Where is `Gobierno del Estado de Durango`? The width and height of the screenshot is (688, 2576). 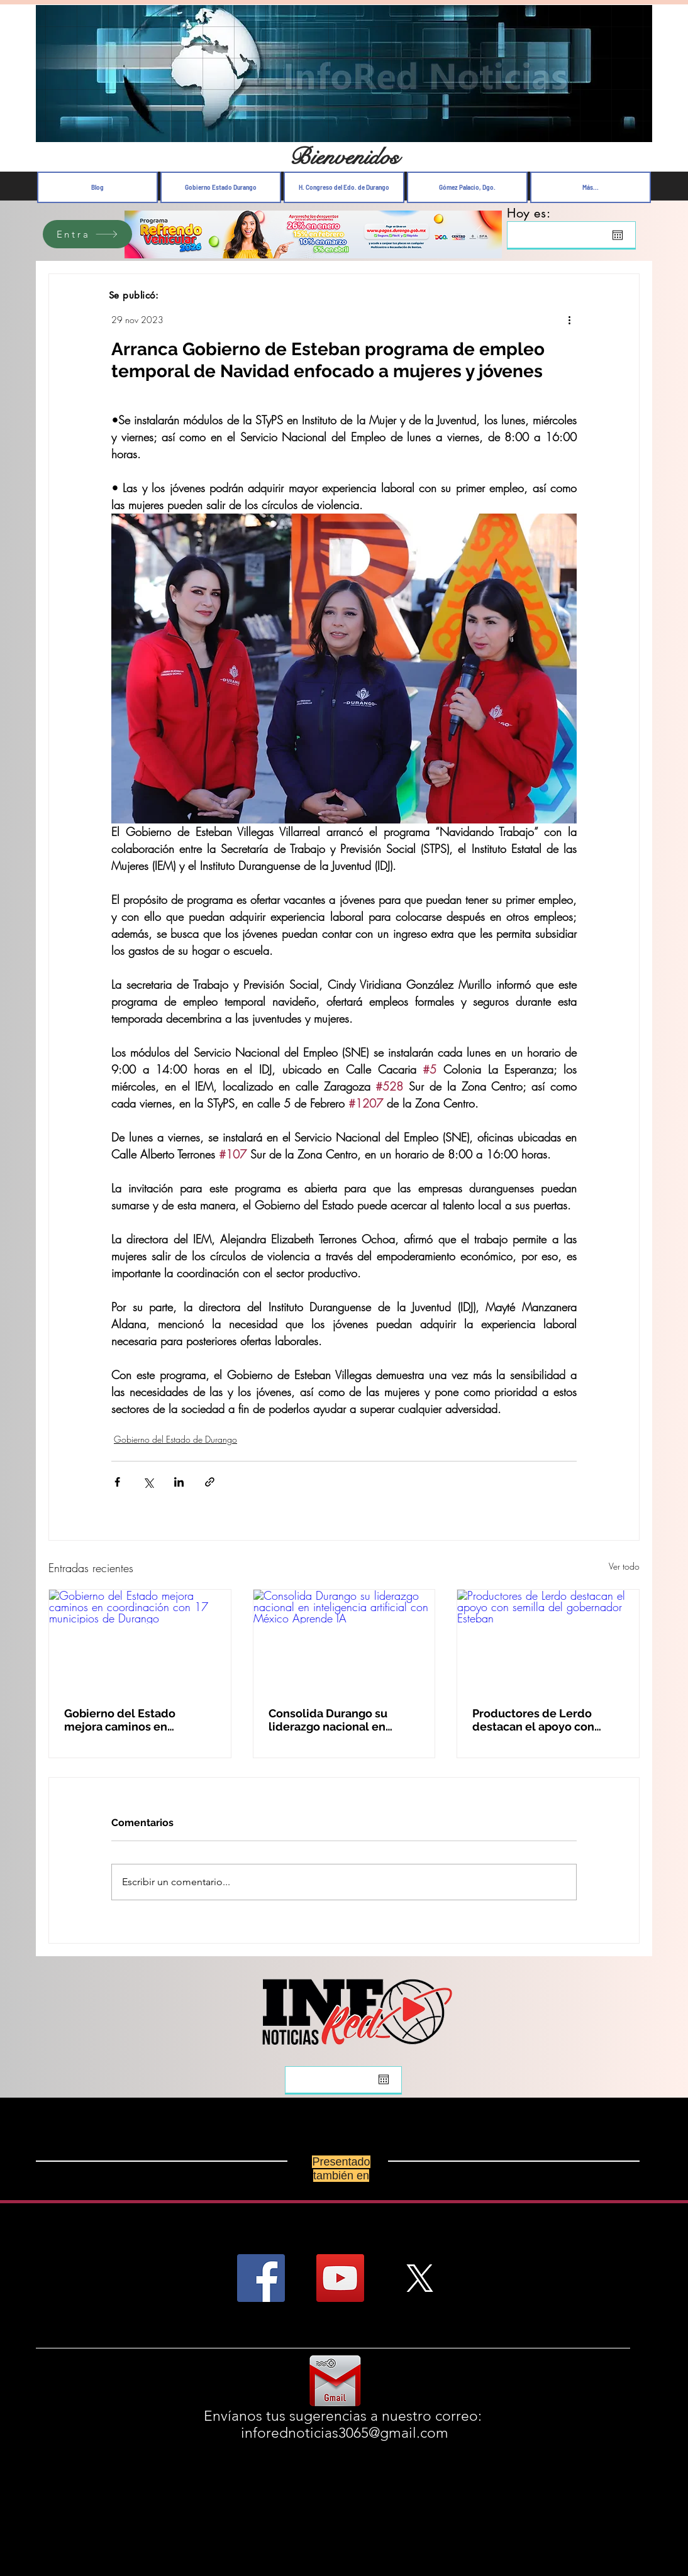
Gobierno del Estado de Durango is located at coordinates (175, 1439).